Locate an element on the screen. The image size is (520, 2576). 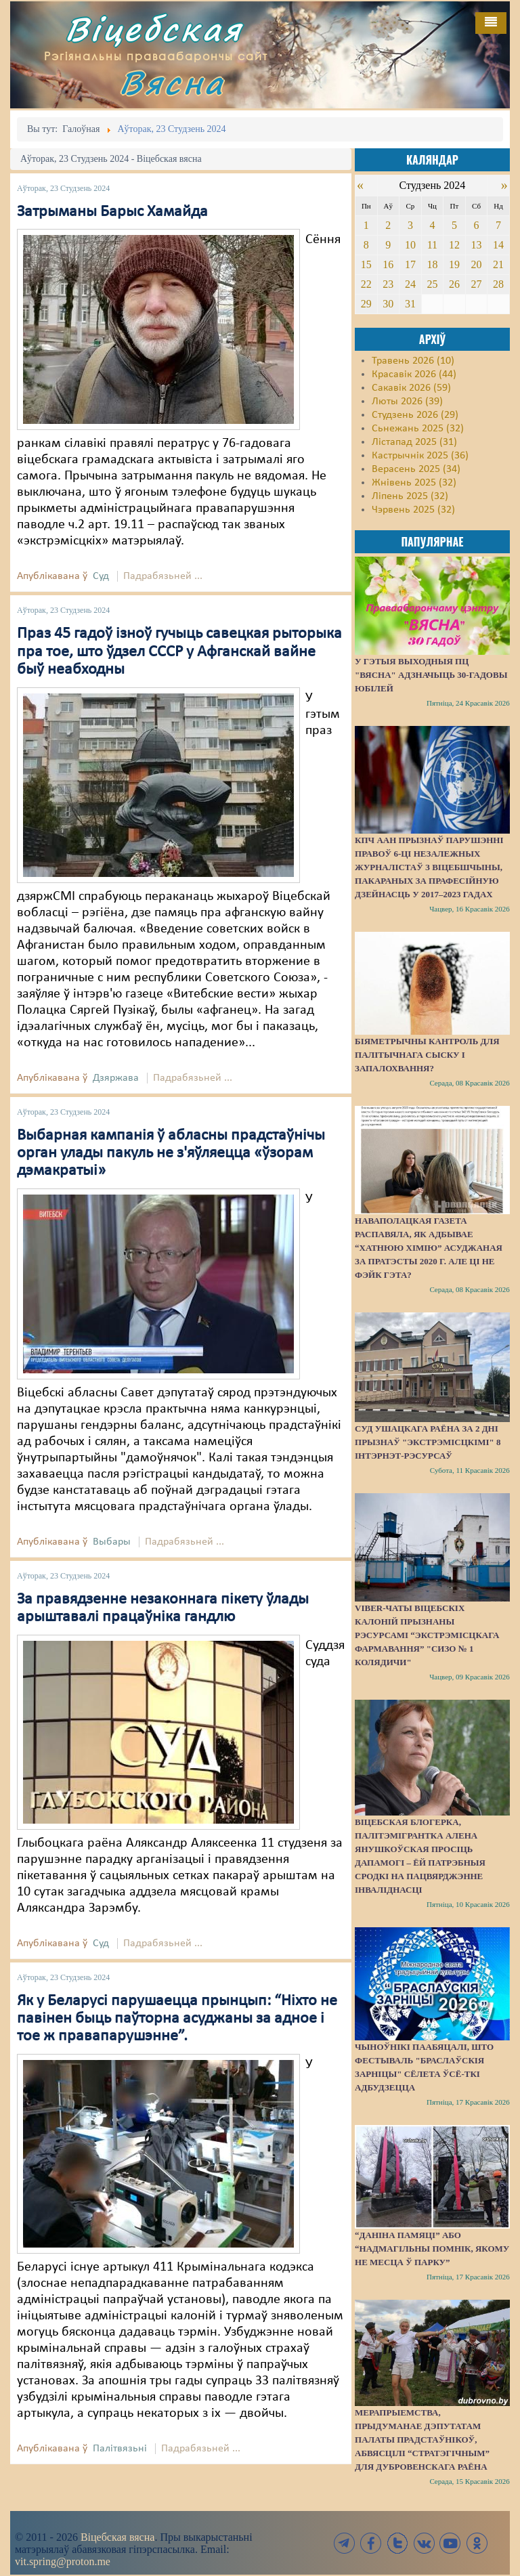
Кастрычнік 2025 (36) is located at coordinates (420, 455).